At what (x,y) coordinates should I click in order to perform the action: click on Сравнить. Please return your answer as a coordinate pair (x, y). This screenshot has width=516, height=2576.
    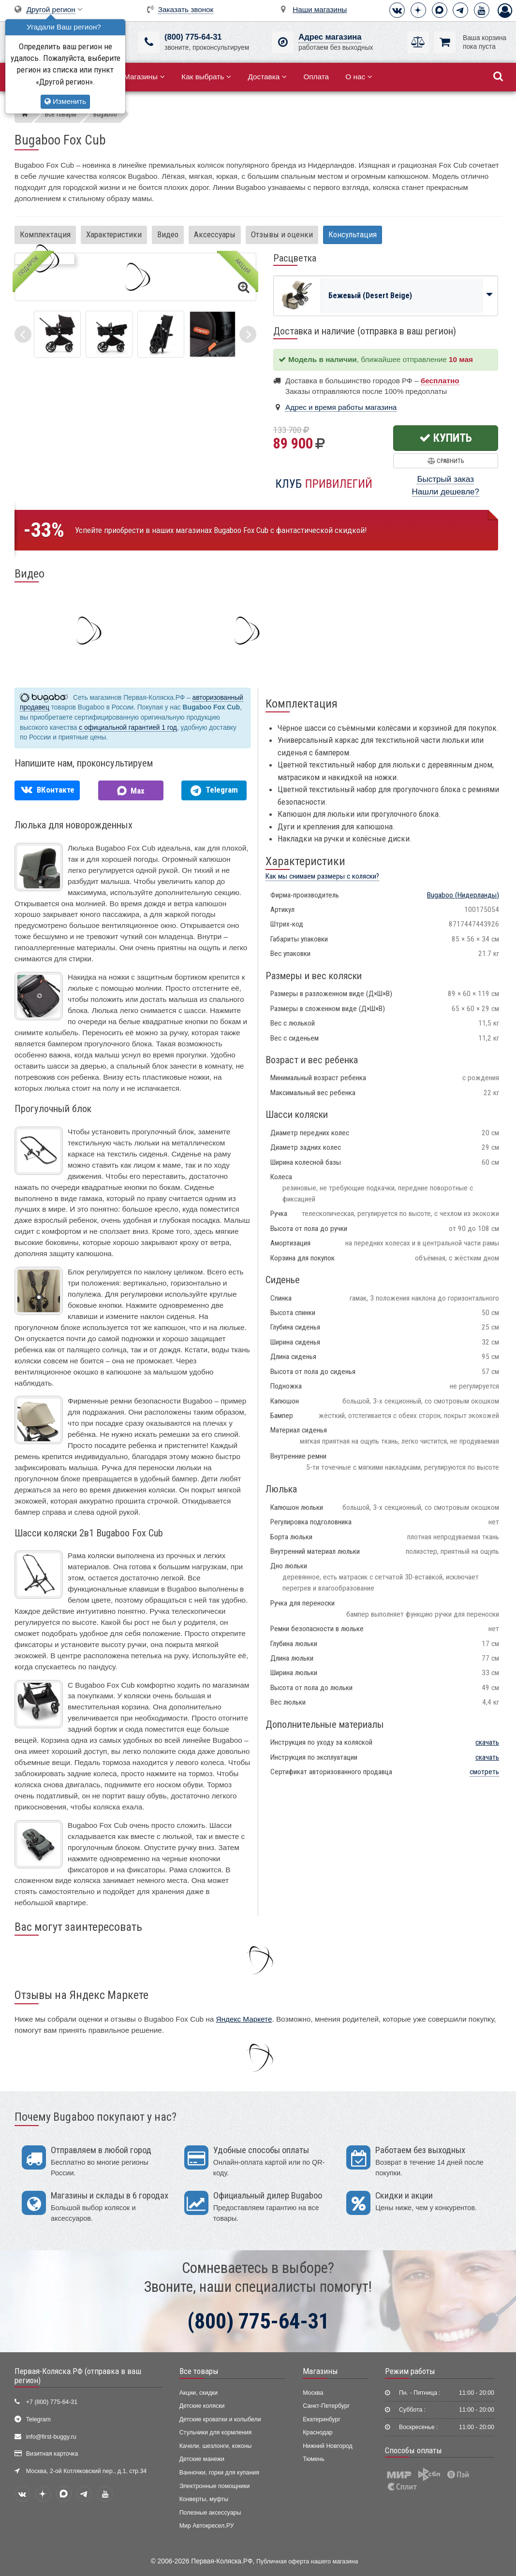
    Looking at the image, I should click on (446, 460).